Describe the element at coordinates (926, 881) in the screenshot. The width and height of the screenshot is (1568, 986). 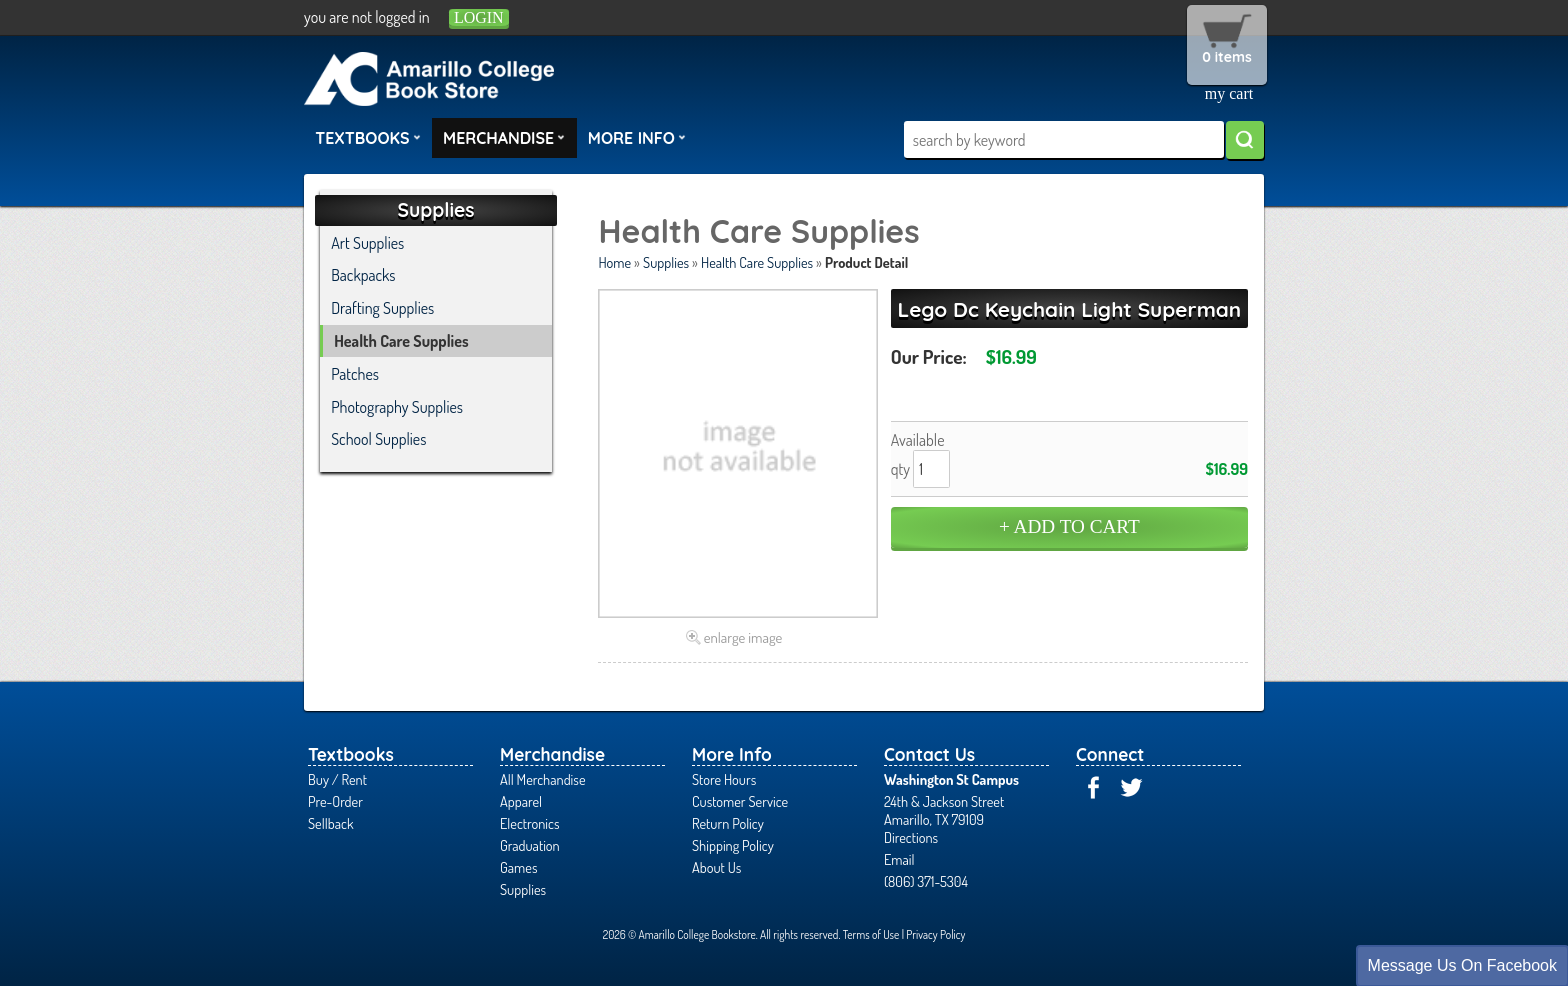
I see `(806) 371-5304` at that location.